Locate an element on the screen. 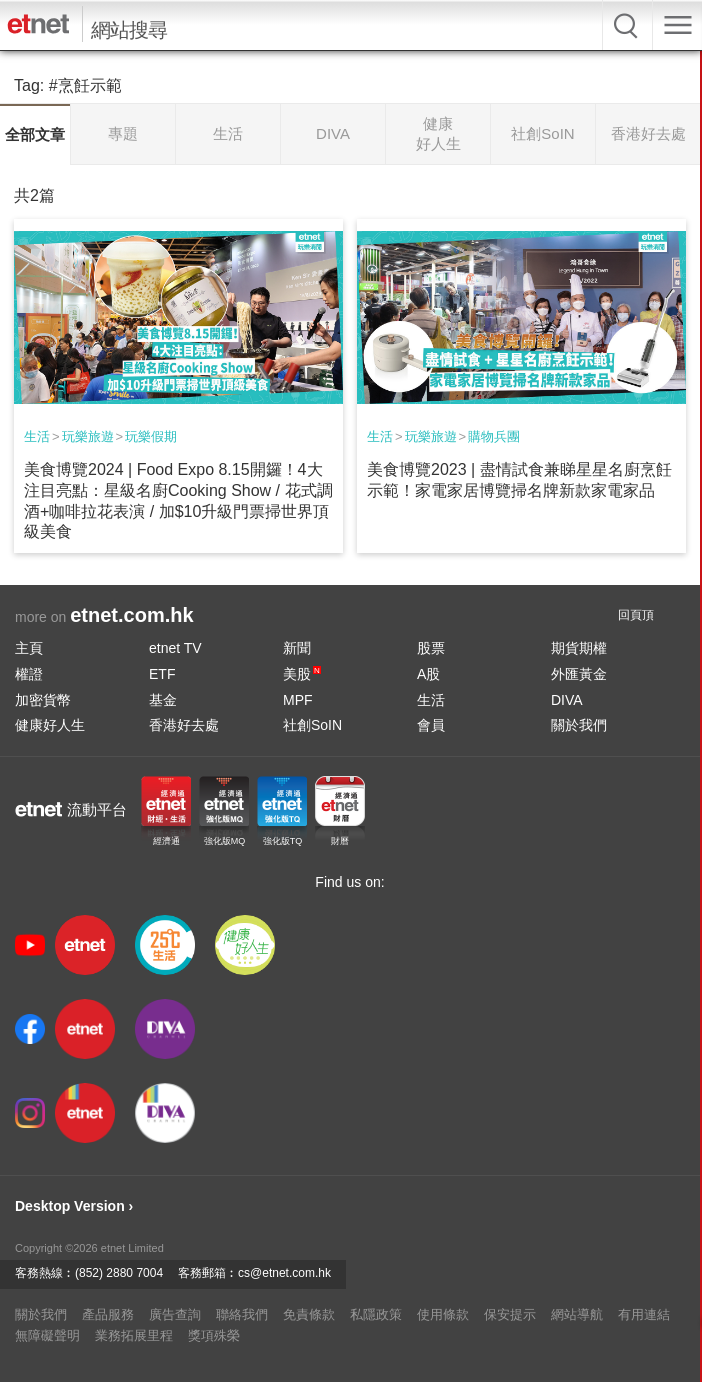 This screenshot has height=1382, width=702. 加密貨幣 is located at coordinates (43, 700).